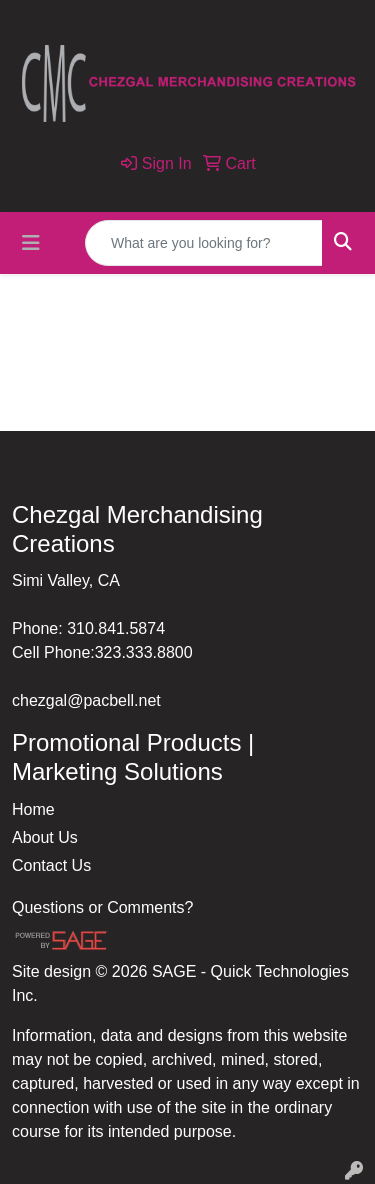  What do you see at coordinates (102, 907) in the screenshot?
I see `Questions or Comments?` at bounding box center [102, 907].